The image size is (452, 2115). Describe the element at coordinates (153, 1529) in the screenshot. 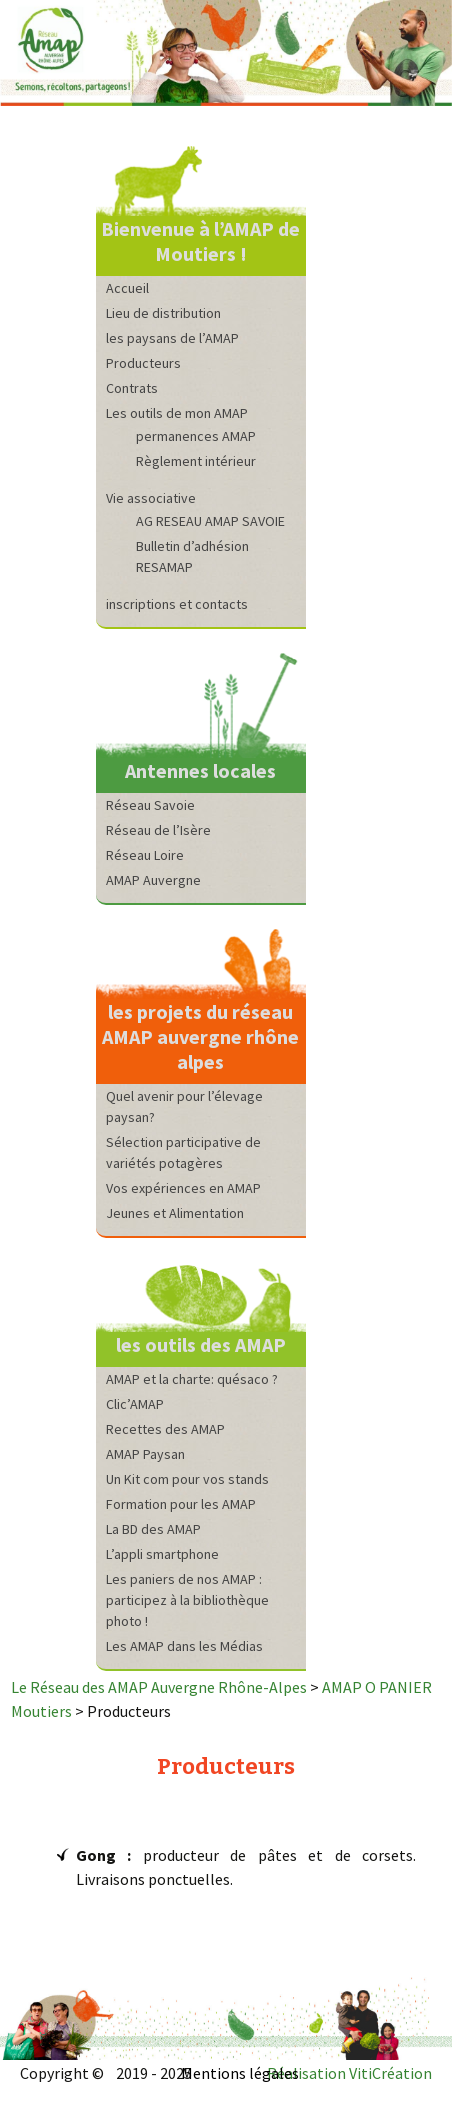

I see `La BD des AMAP` at that location.